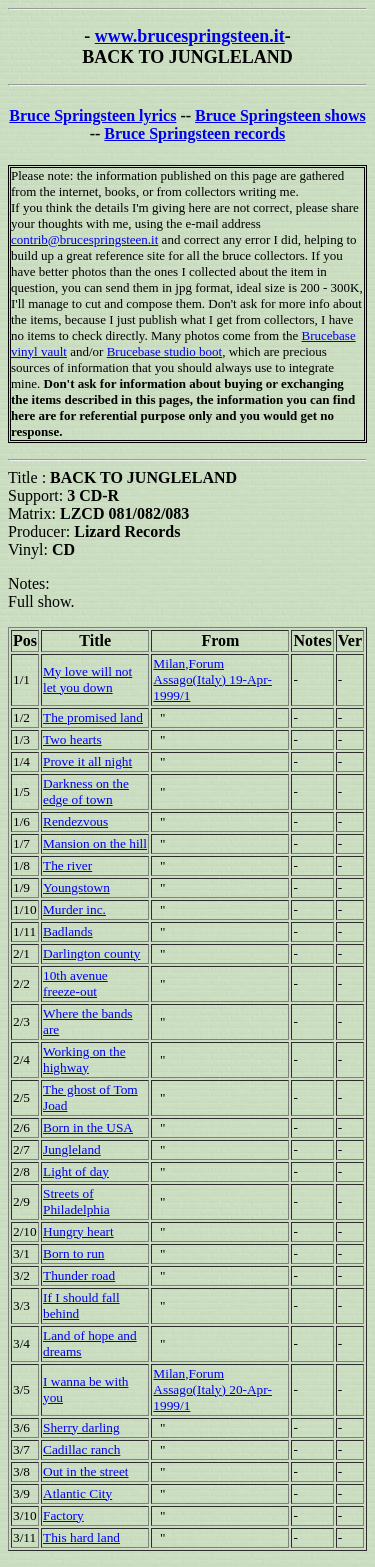 The width and height of the screenshot is (375, 1567). What do you see at coordinates (63, 1515) in the screenshot?
I see `Factory` at bounding box center [63, 1515].